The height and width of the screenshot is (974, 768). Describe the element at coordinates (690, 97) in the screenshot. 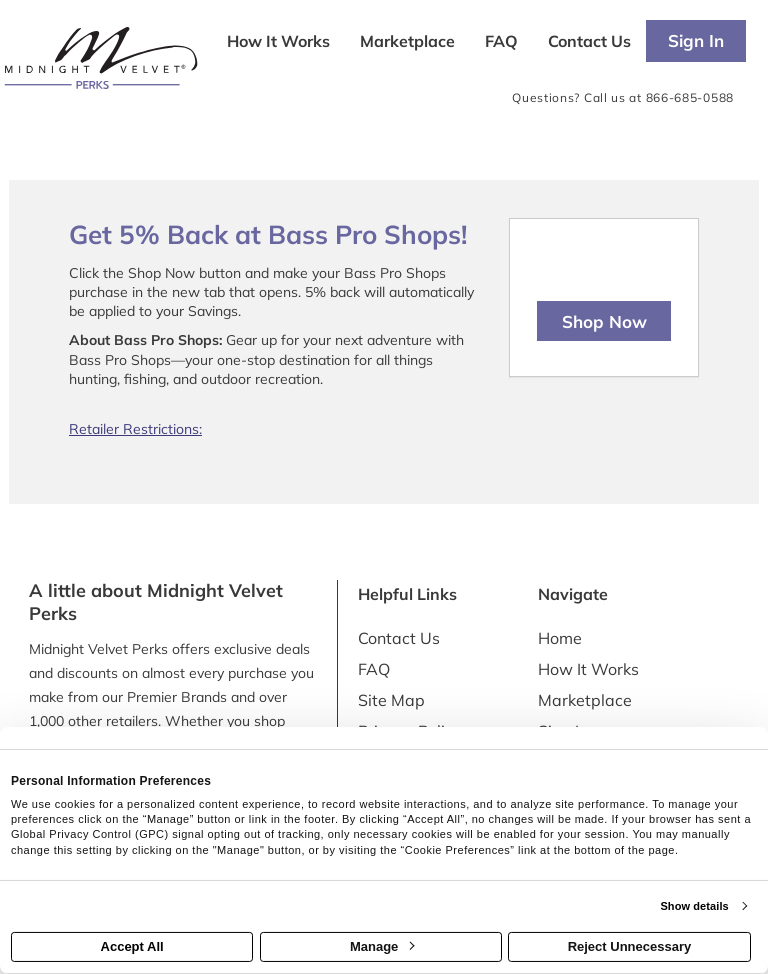

I see `866-685-0588` at that location.